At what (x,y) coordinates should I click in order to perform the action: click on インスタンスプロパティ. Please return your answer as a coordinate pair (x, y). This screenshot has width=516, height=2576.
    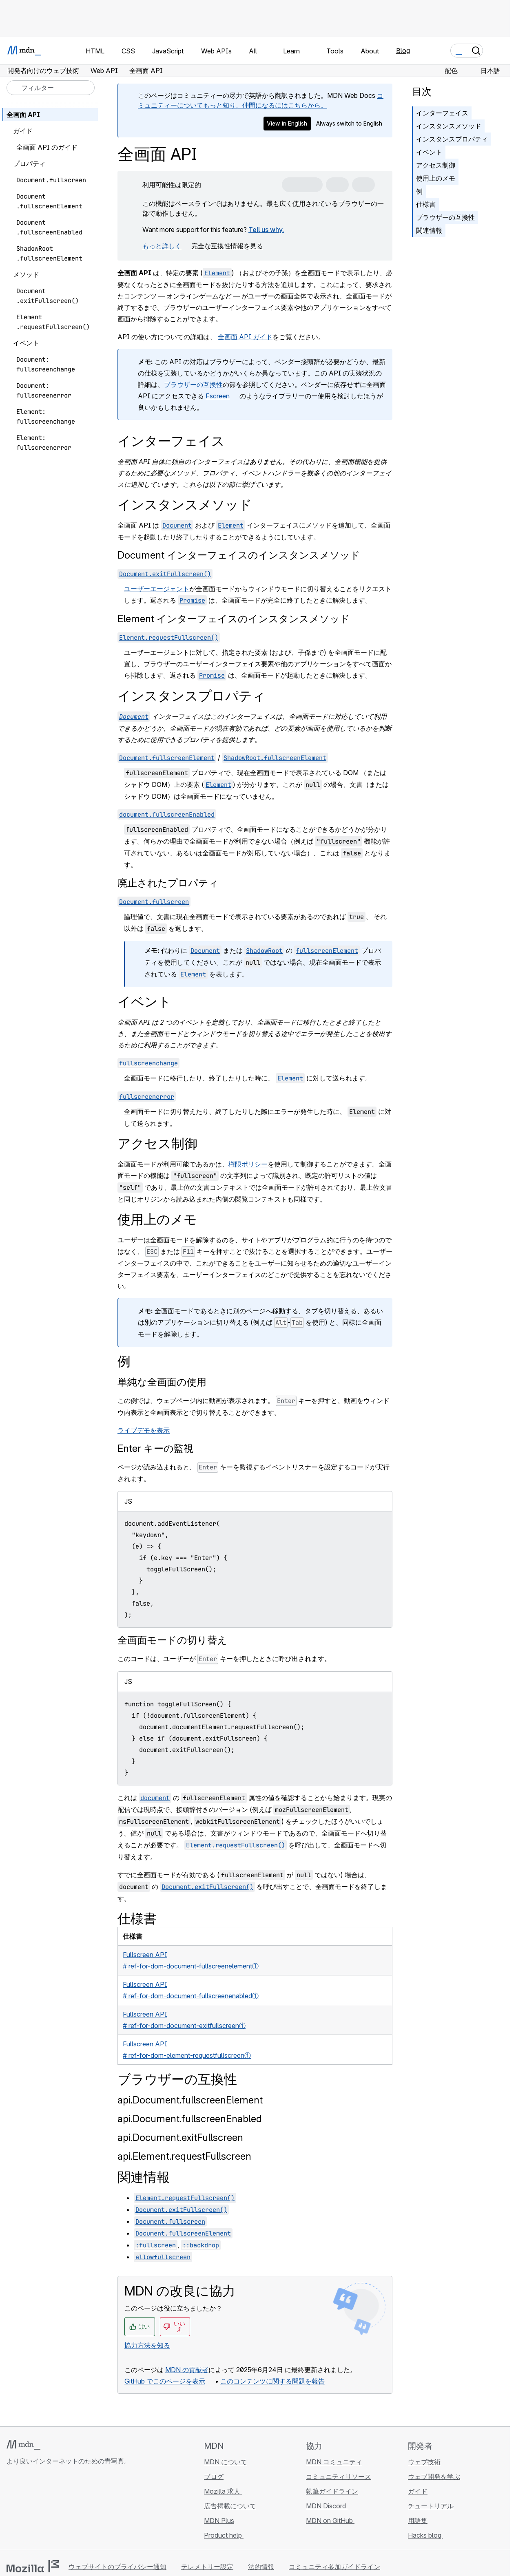
    Looking at the image, I should click on (452, 139).